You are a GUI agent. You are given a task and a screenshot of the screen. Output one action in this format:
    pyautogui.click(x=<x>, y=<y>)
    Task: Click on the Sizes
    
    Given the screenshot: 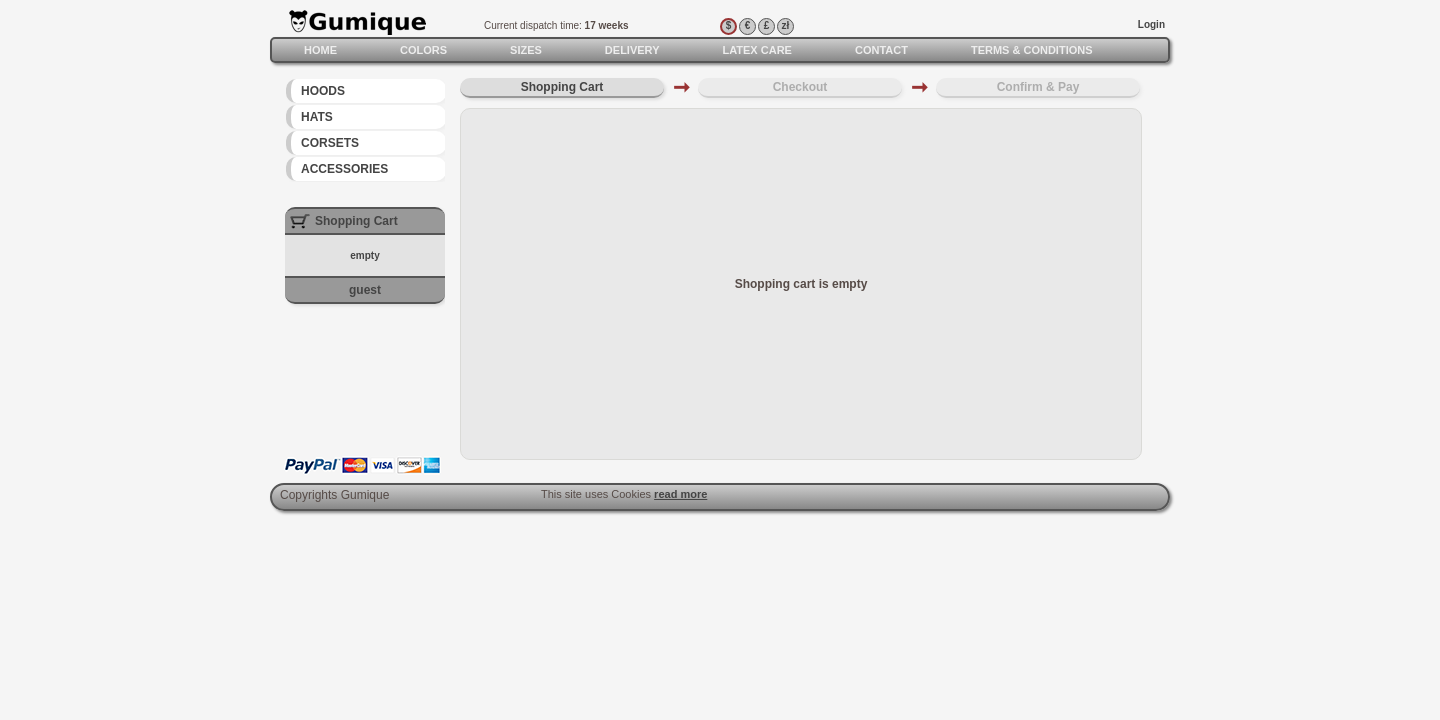 What is the action you would take?
    pyautogui.click(x=526, y=50)
    